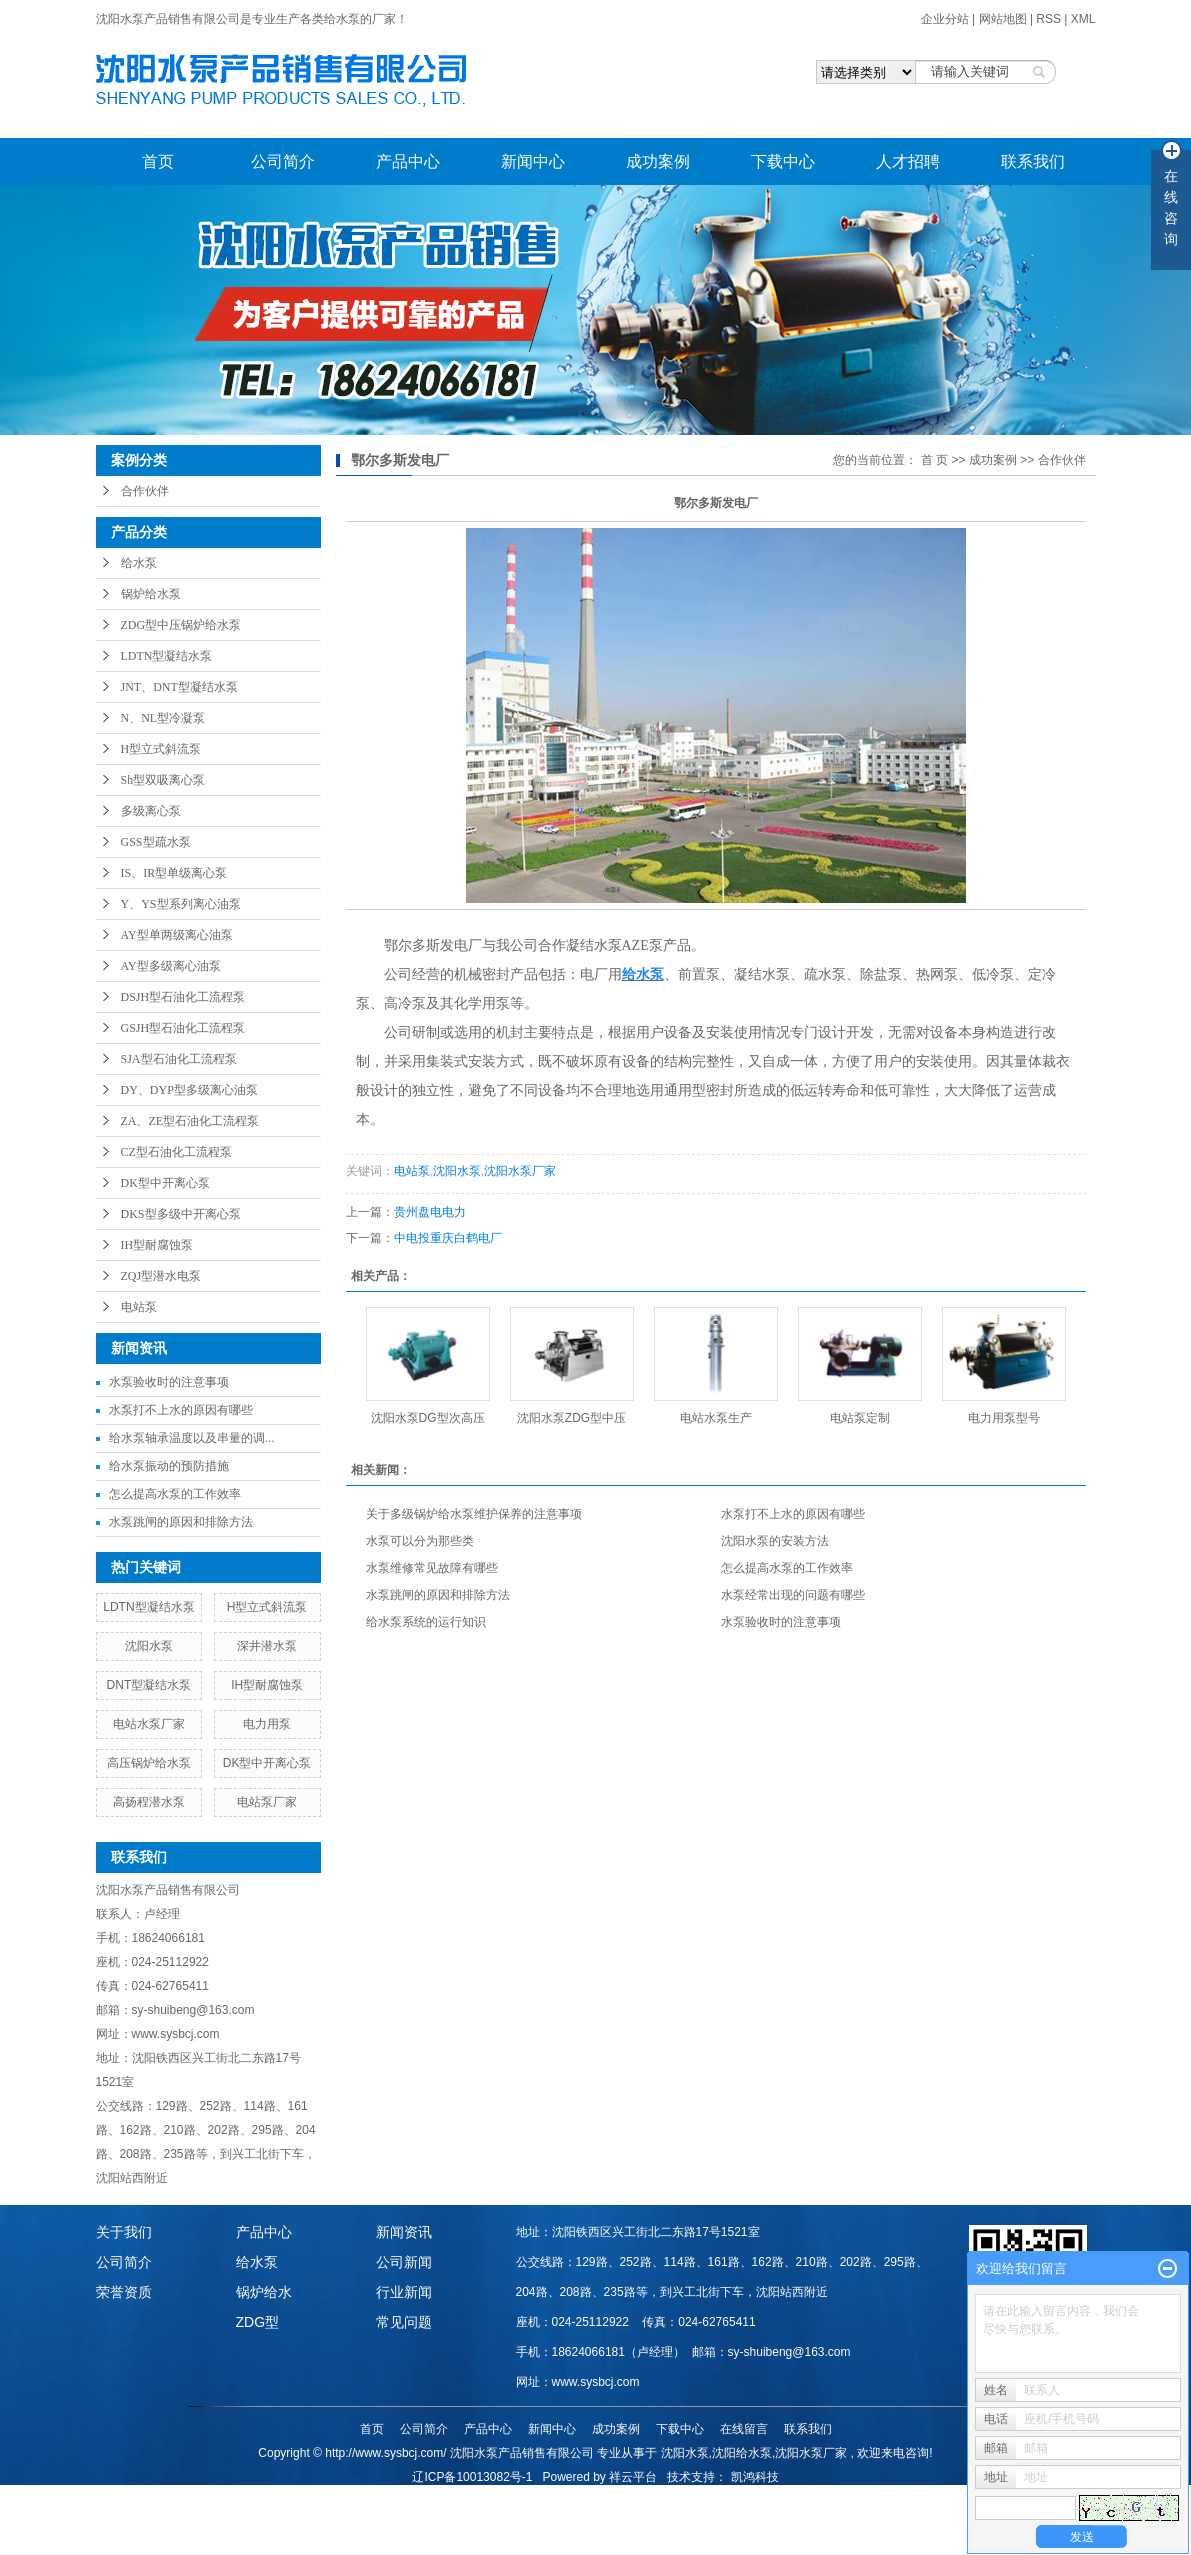 This screenshot has width=1191, height=2555. Describe the element at coordinates (945, 19) in the screenshot. I see `企业分站` at that location.